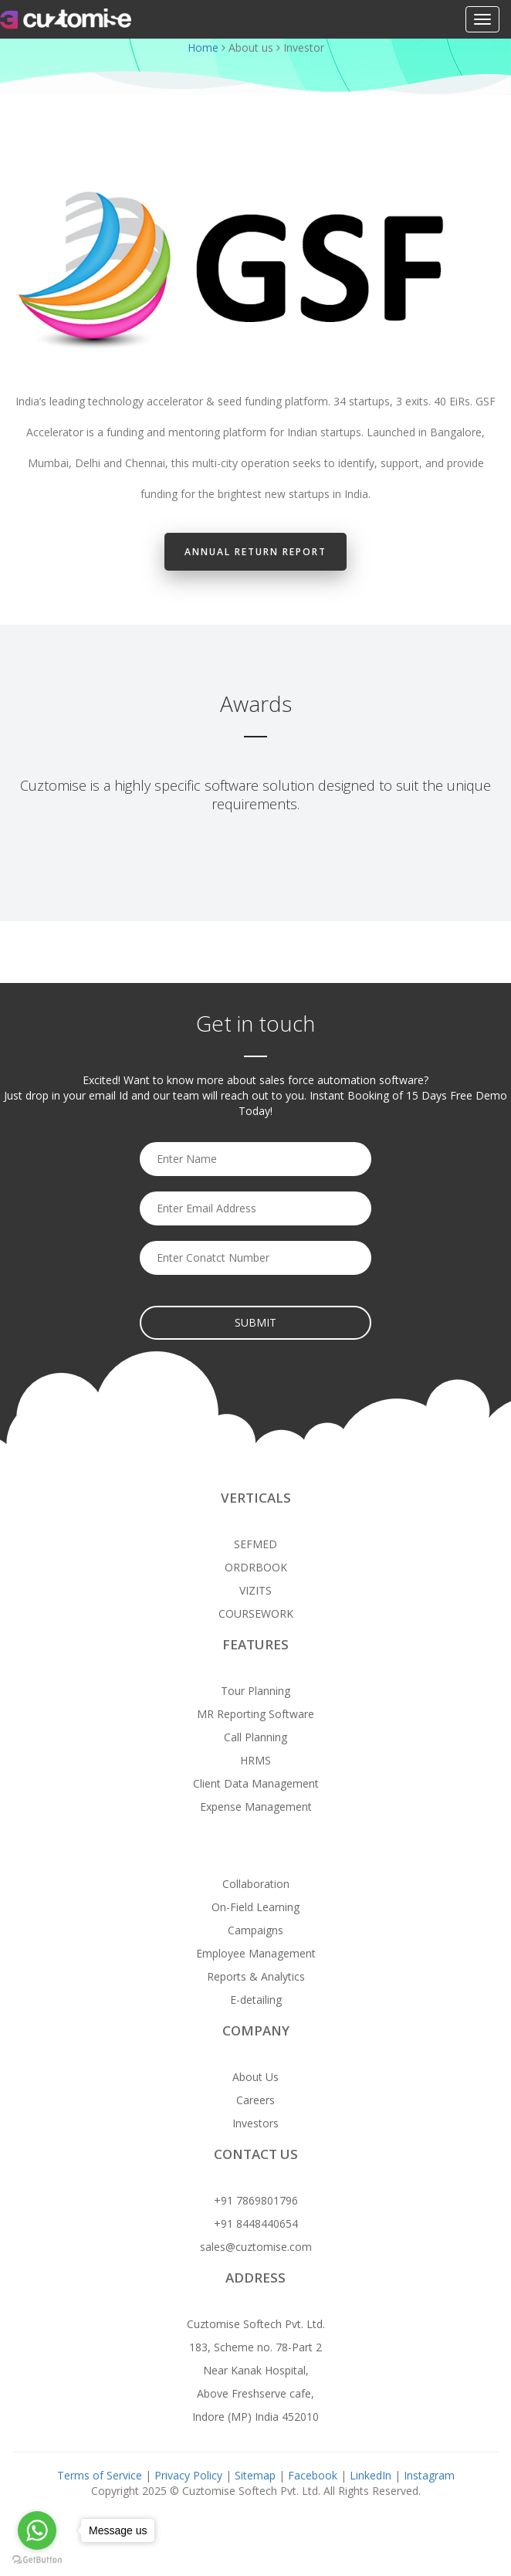  Describe the element at coordinates (255, 1737) in the screenshot. I see `Call Planning` at that location.